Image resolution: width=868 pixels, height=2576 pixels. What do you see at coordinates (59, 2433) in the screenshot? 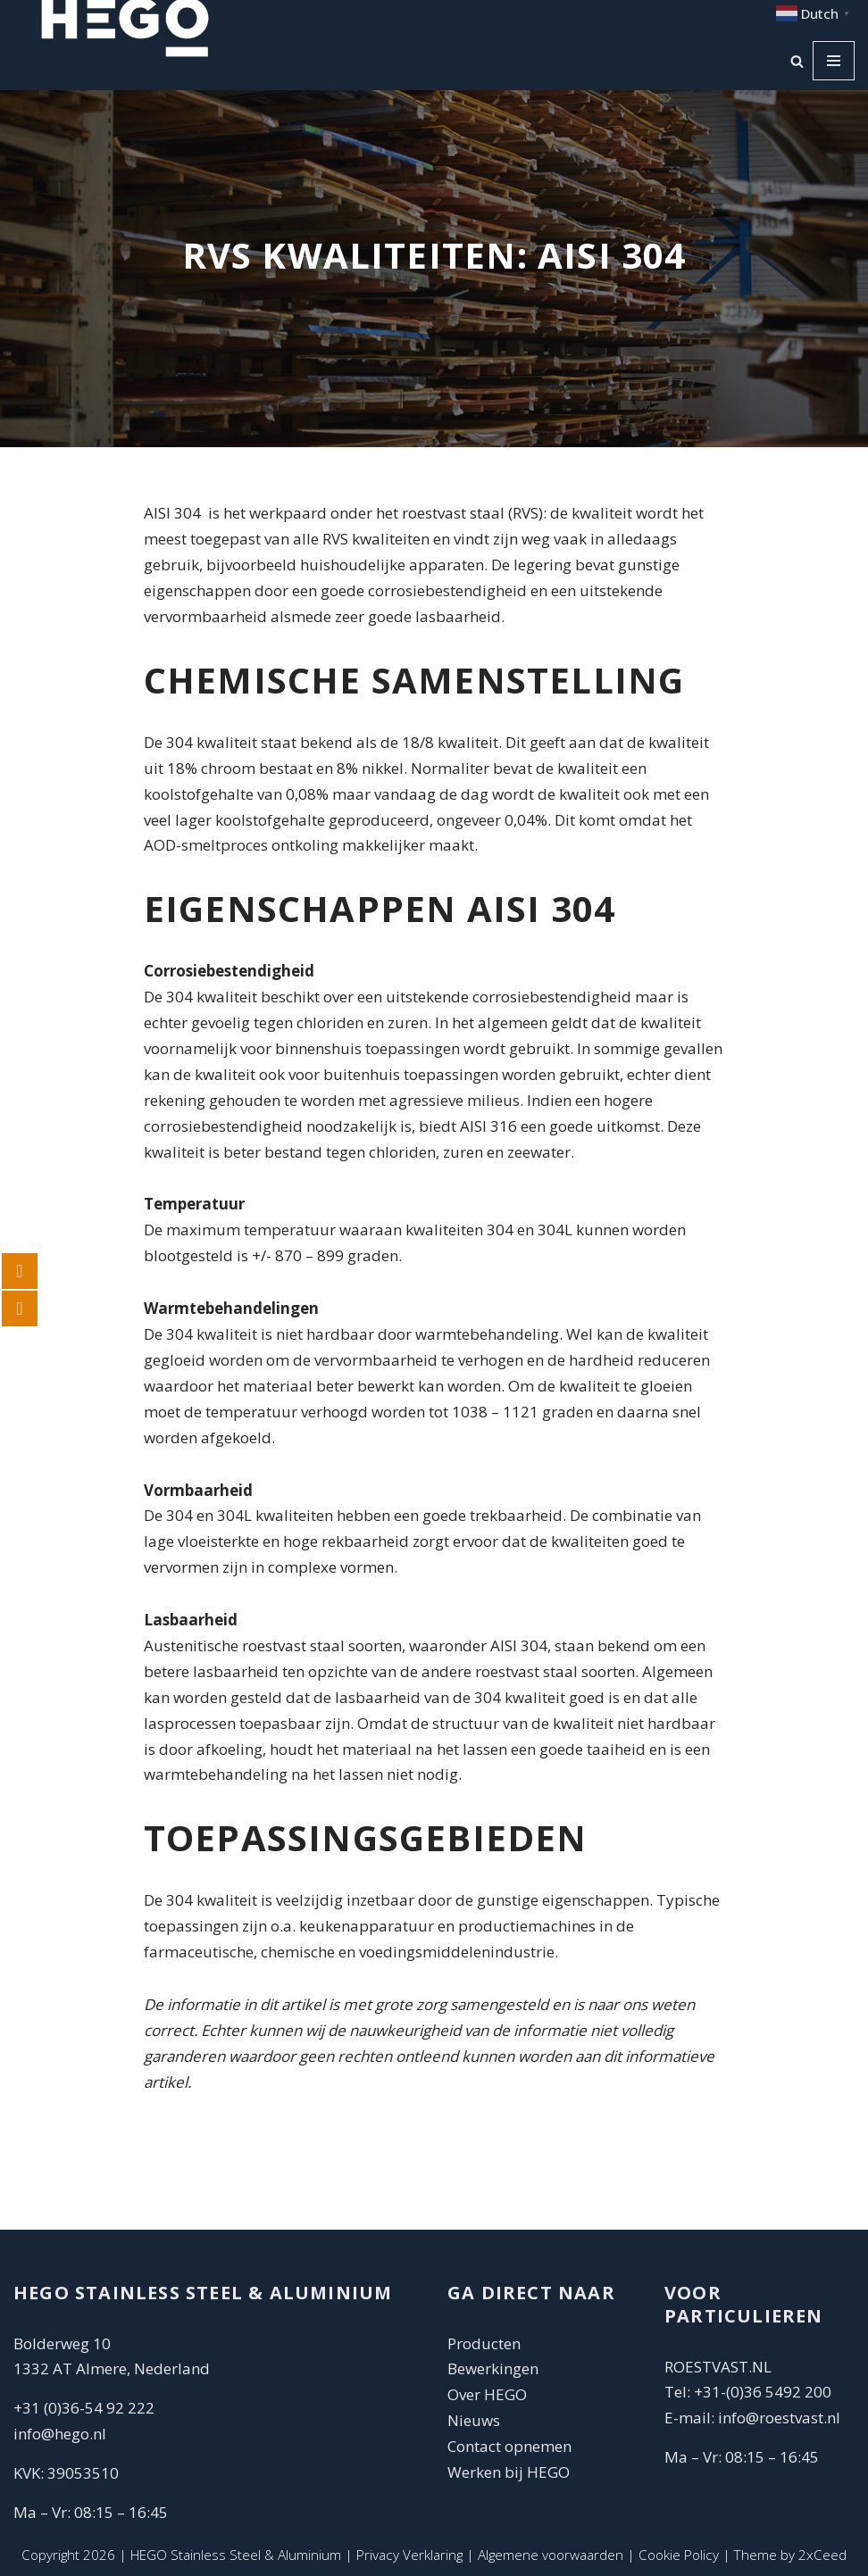
I see `info@hego.nl` at bounding box center [59, 2433].